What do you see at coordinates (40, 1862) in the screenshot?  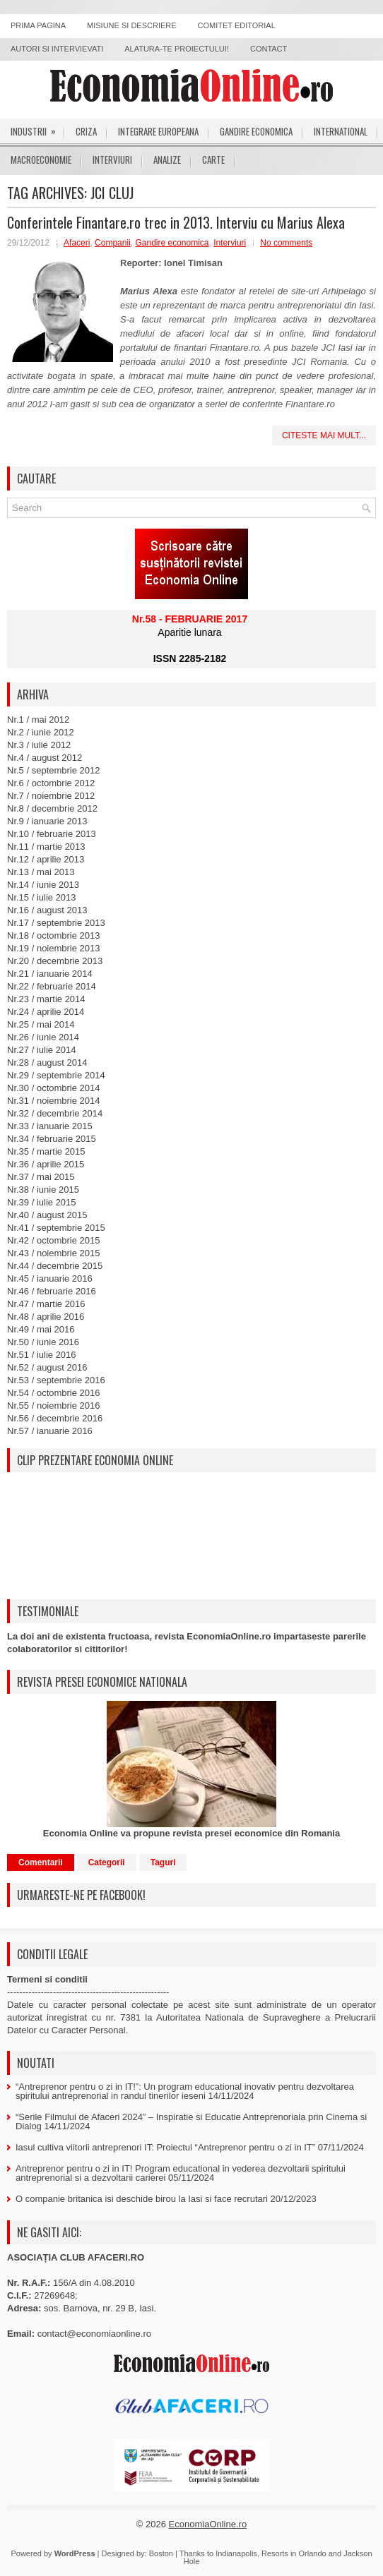 I see `Comentarii` at bounding box center [40, 1862].